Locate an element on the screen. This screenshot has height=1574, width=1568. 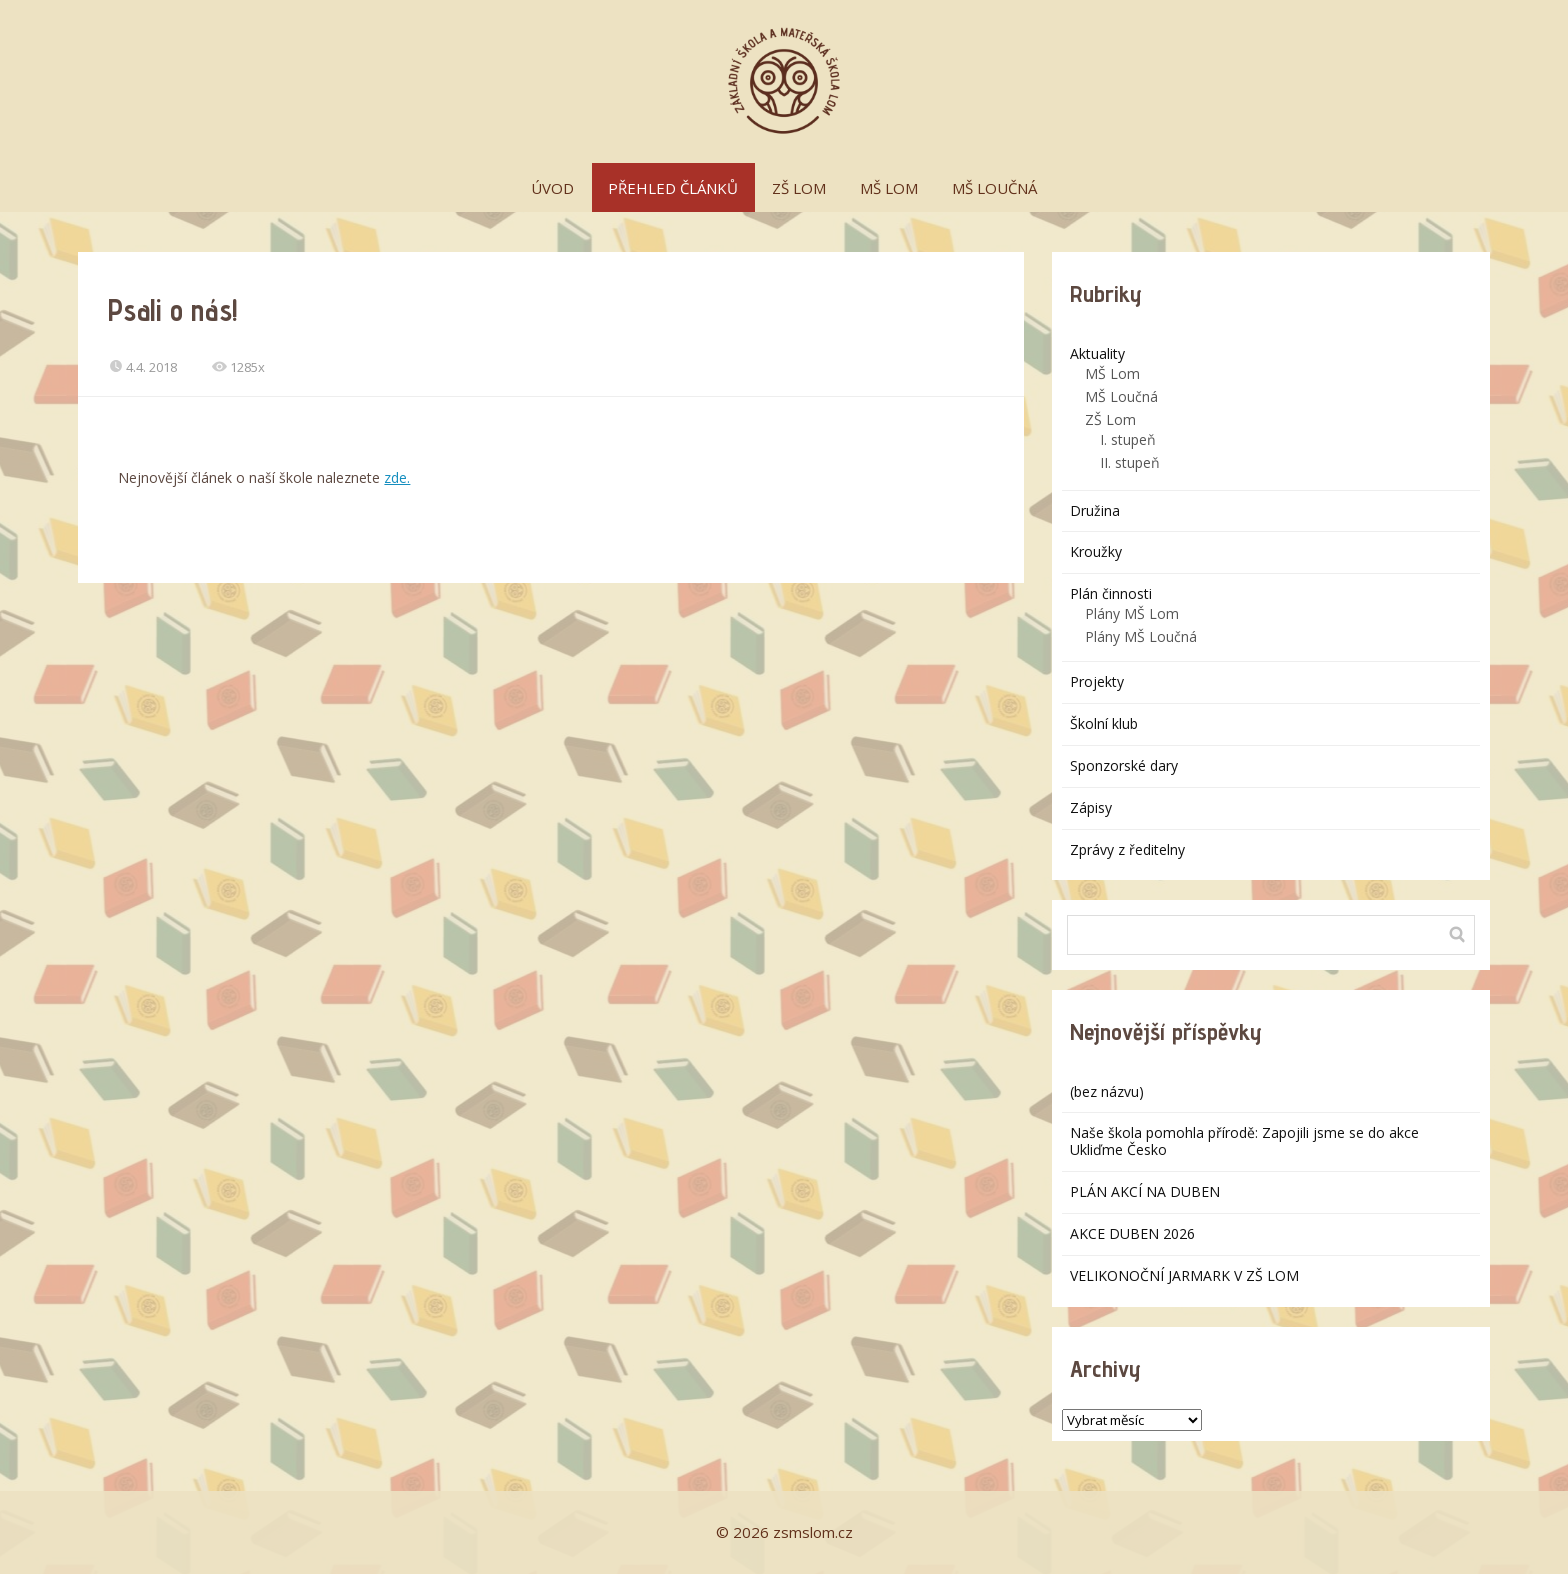
Aktuality is located at coordinates (1097, 353).